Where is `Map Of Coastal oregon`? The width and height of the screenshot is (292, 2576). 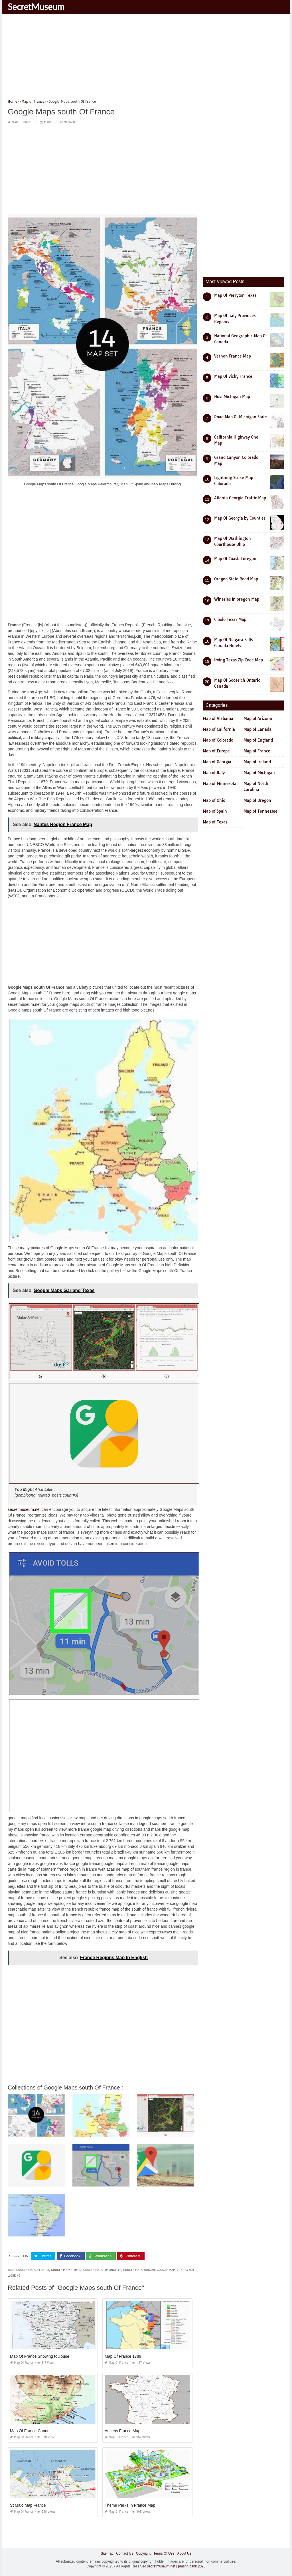 Map Of Coastal oregon is located at coordinates (235, 558).